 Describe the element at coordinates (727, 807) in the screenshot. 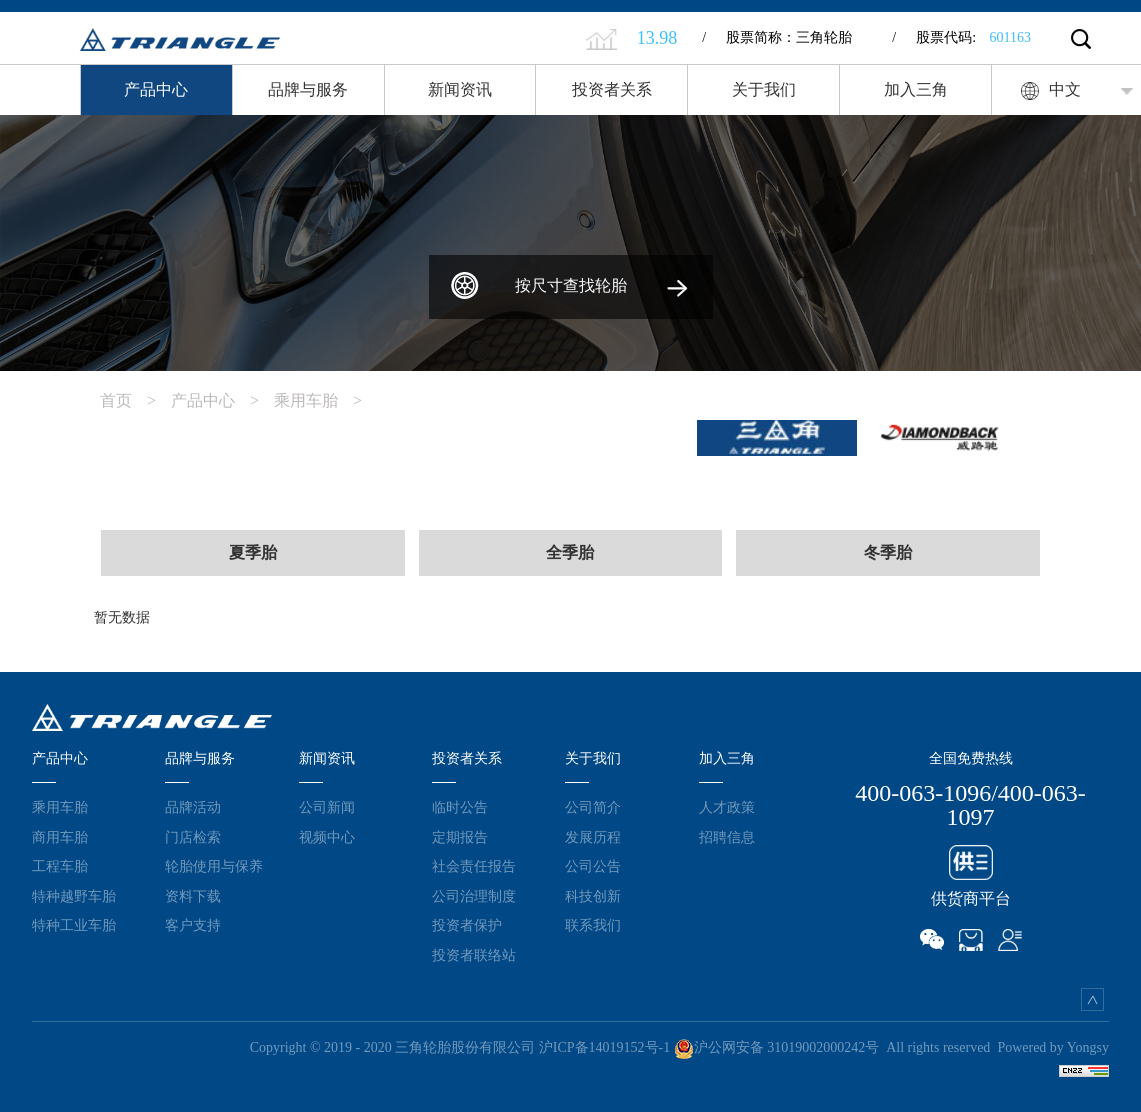

I see `人才政策` at that location.